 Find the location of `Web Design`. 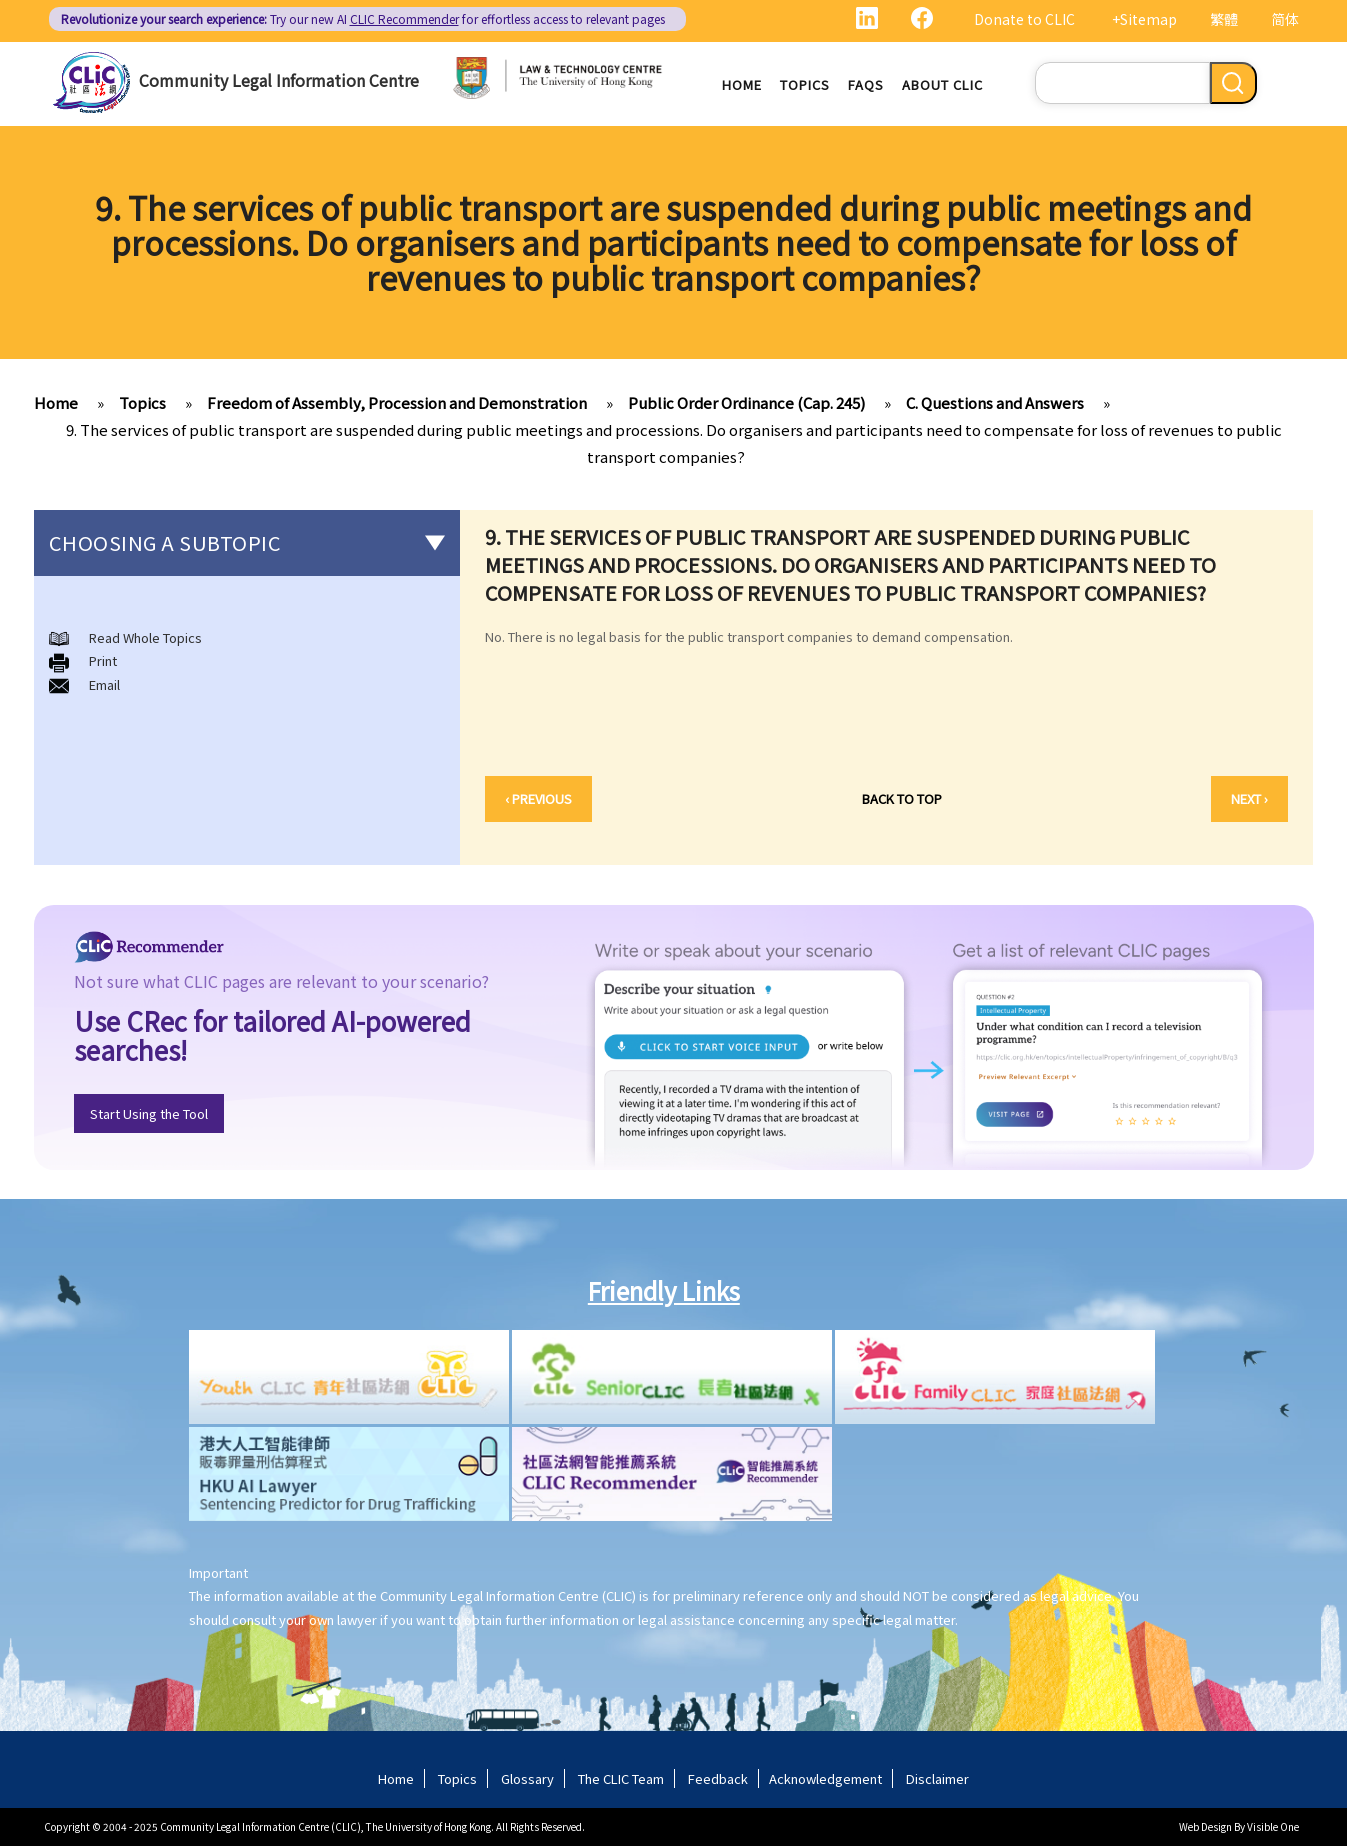

Web Design is located at coordinates (1205, 1826).